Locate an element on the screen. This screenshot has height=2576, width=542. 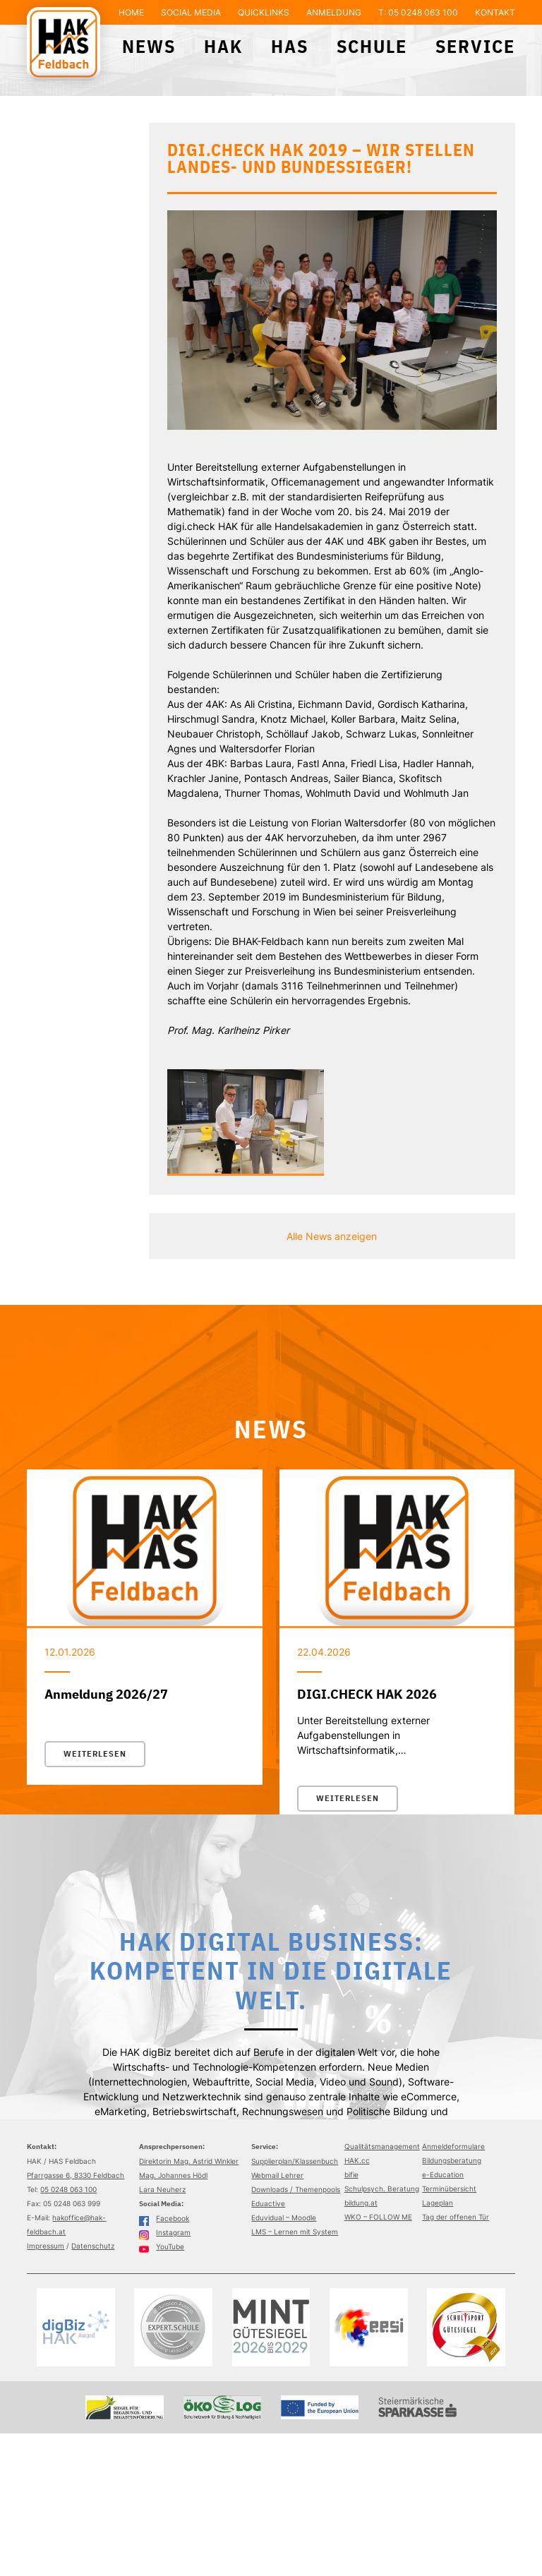
Datenschutz is located at coordinates (92, 2245).